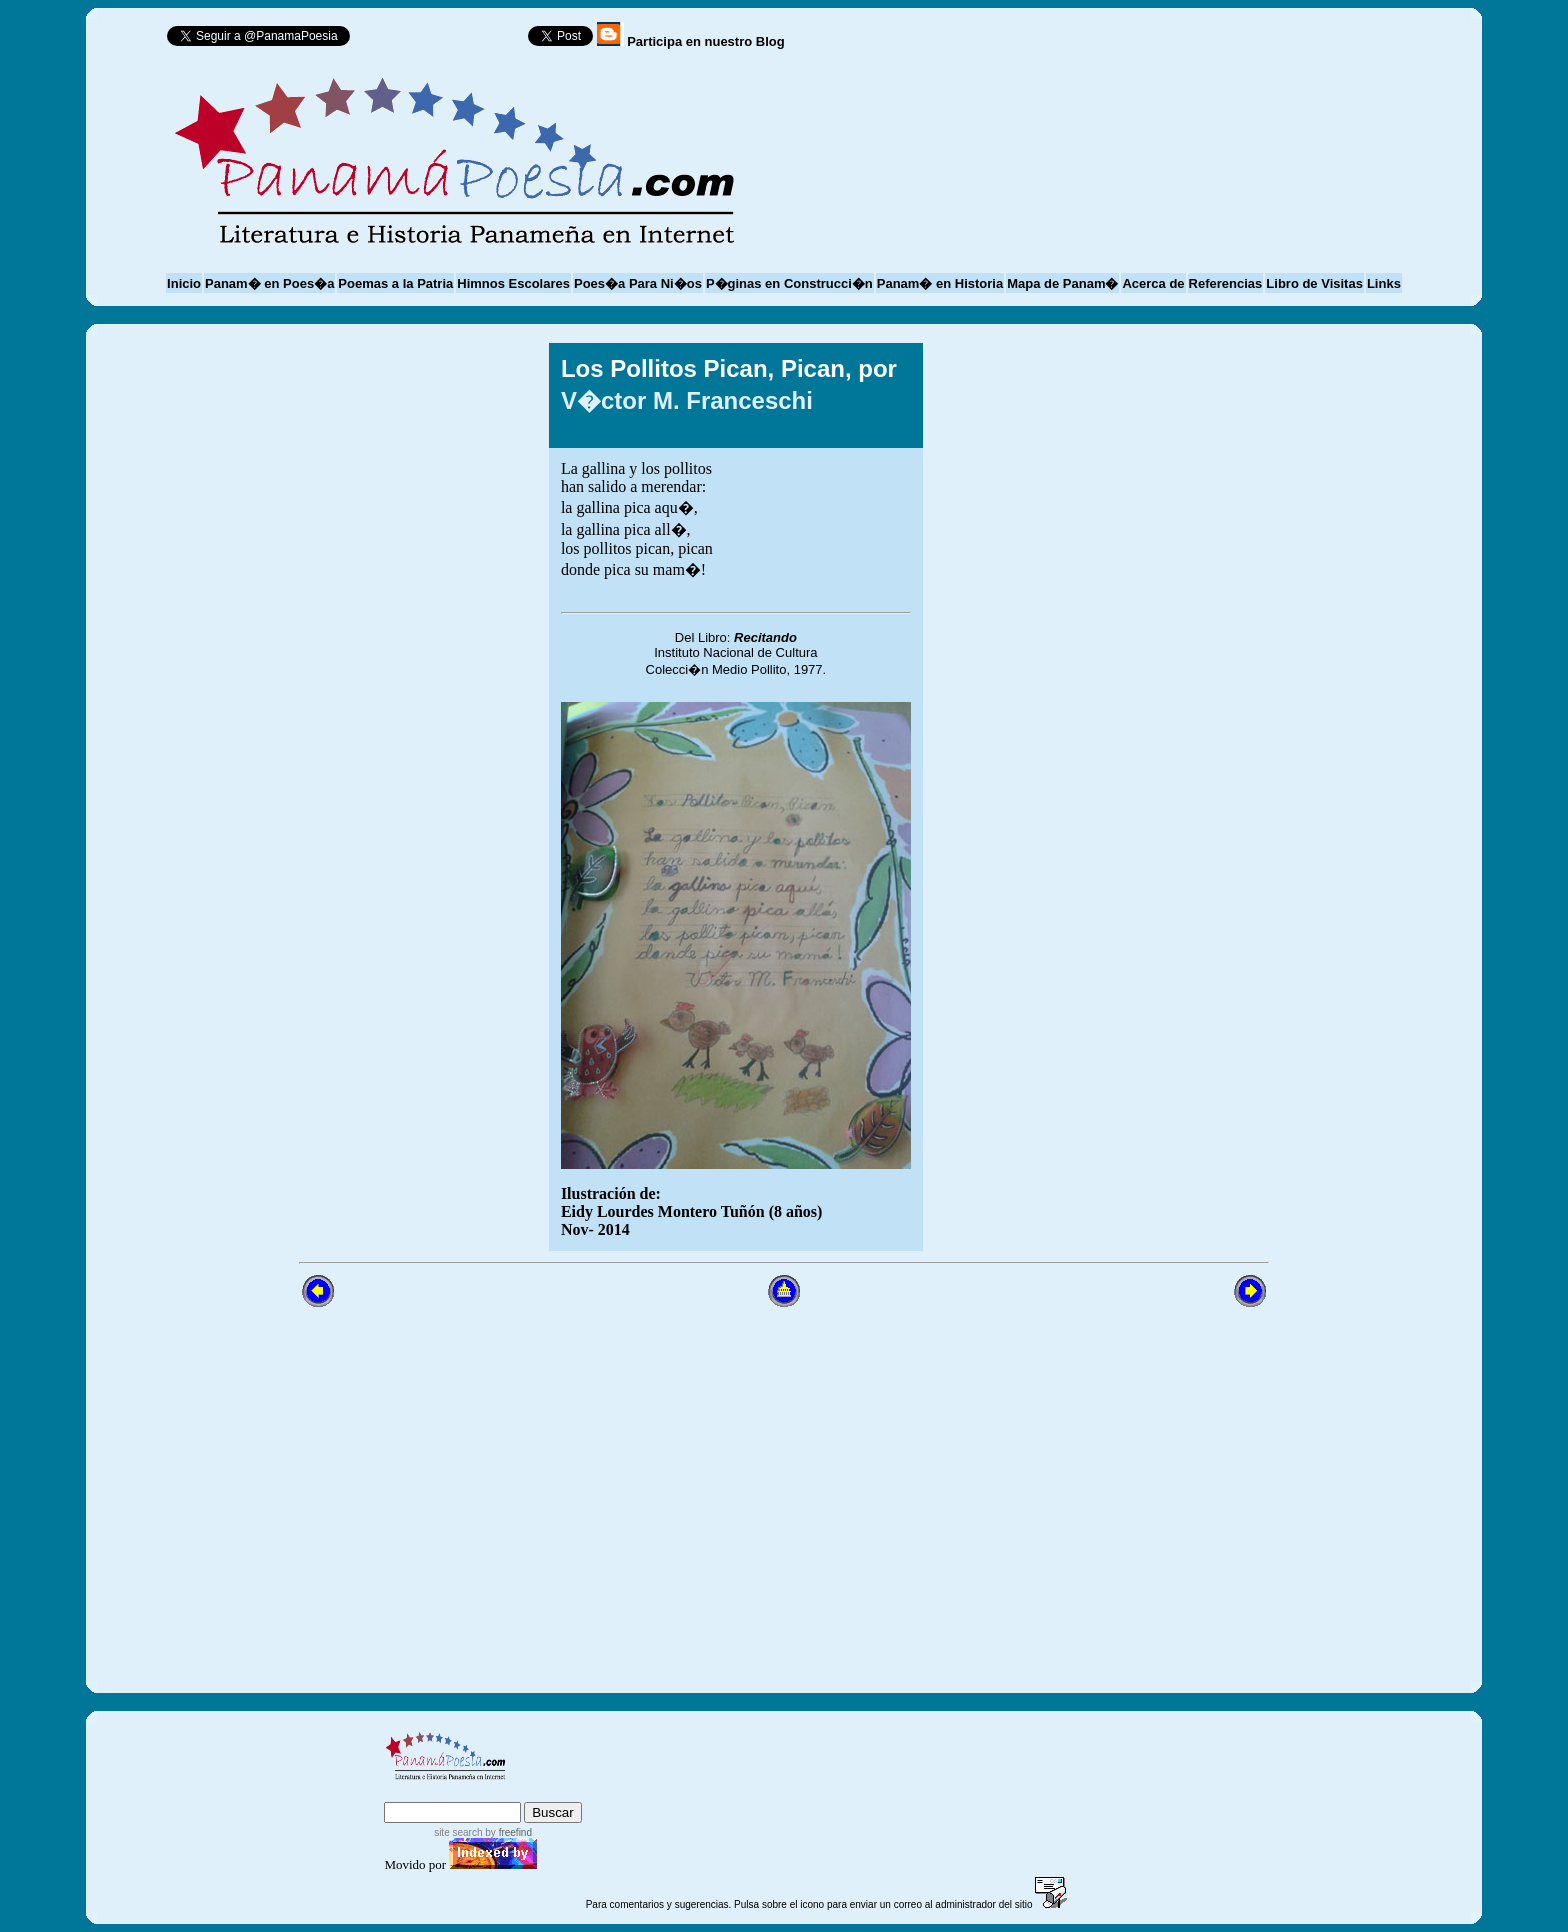  Describe the element at coordinates (466, 1792) in the screenshot. I see `sitemap` at that location.